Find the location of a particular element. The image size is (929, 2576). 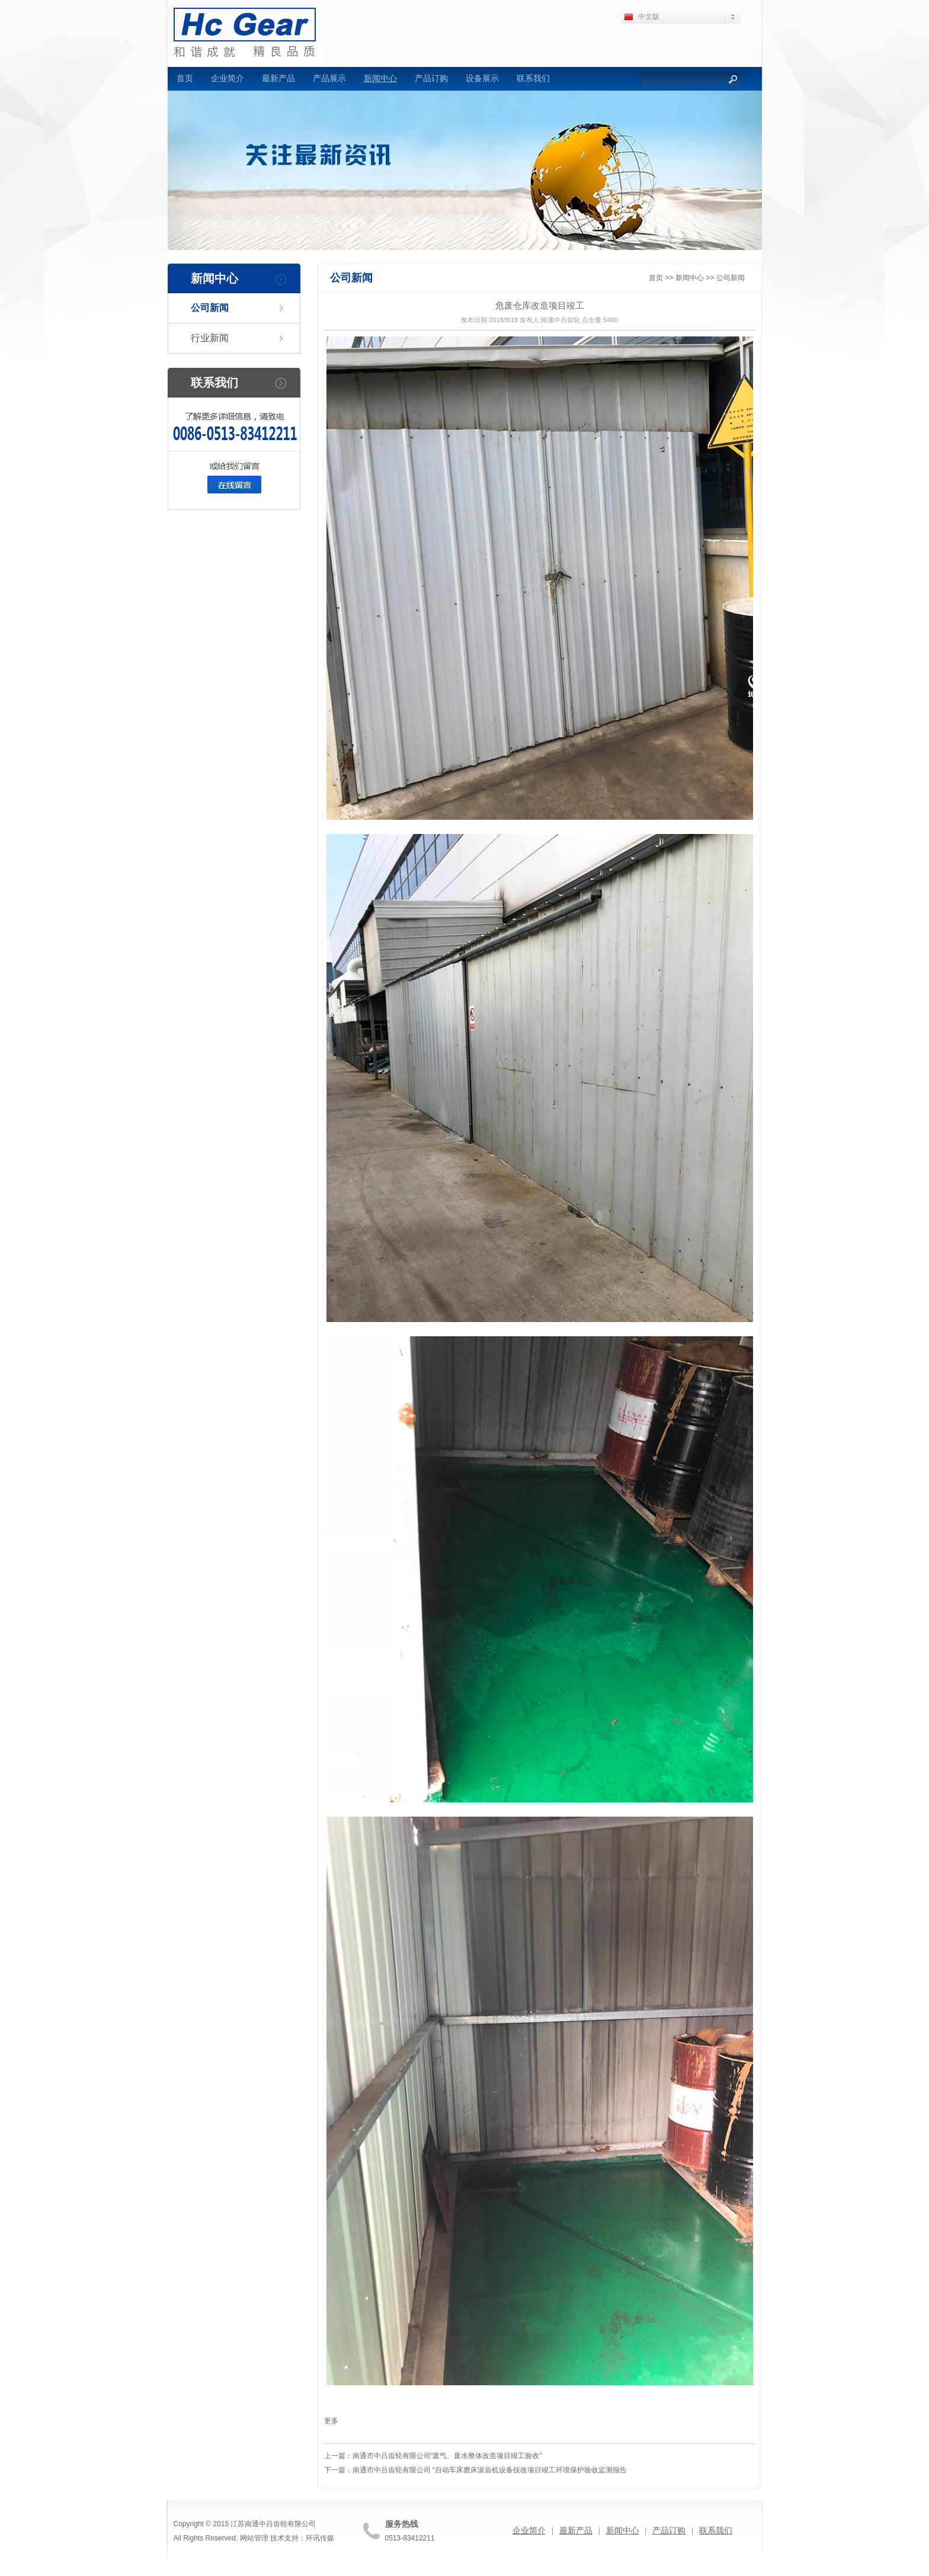

最新产品 is located at coordinates (278, 78).